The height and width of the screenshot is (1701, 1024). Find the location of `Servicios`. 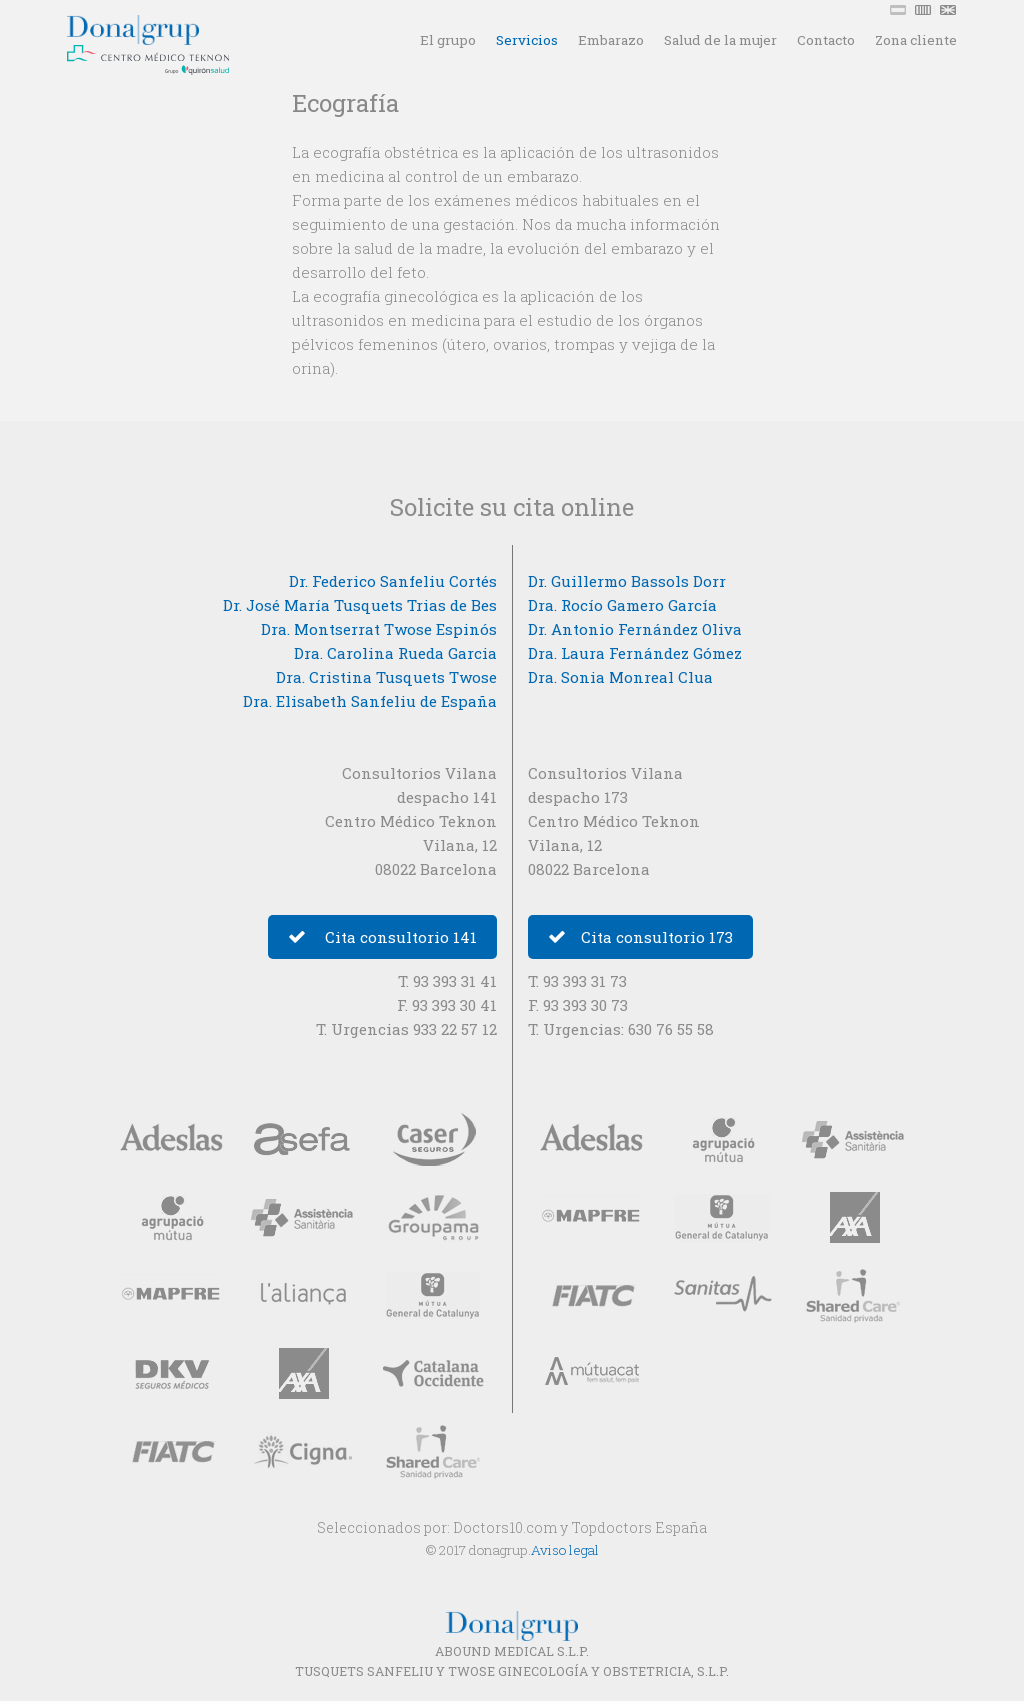

Servicios is located at coordinates (527, 40).